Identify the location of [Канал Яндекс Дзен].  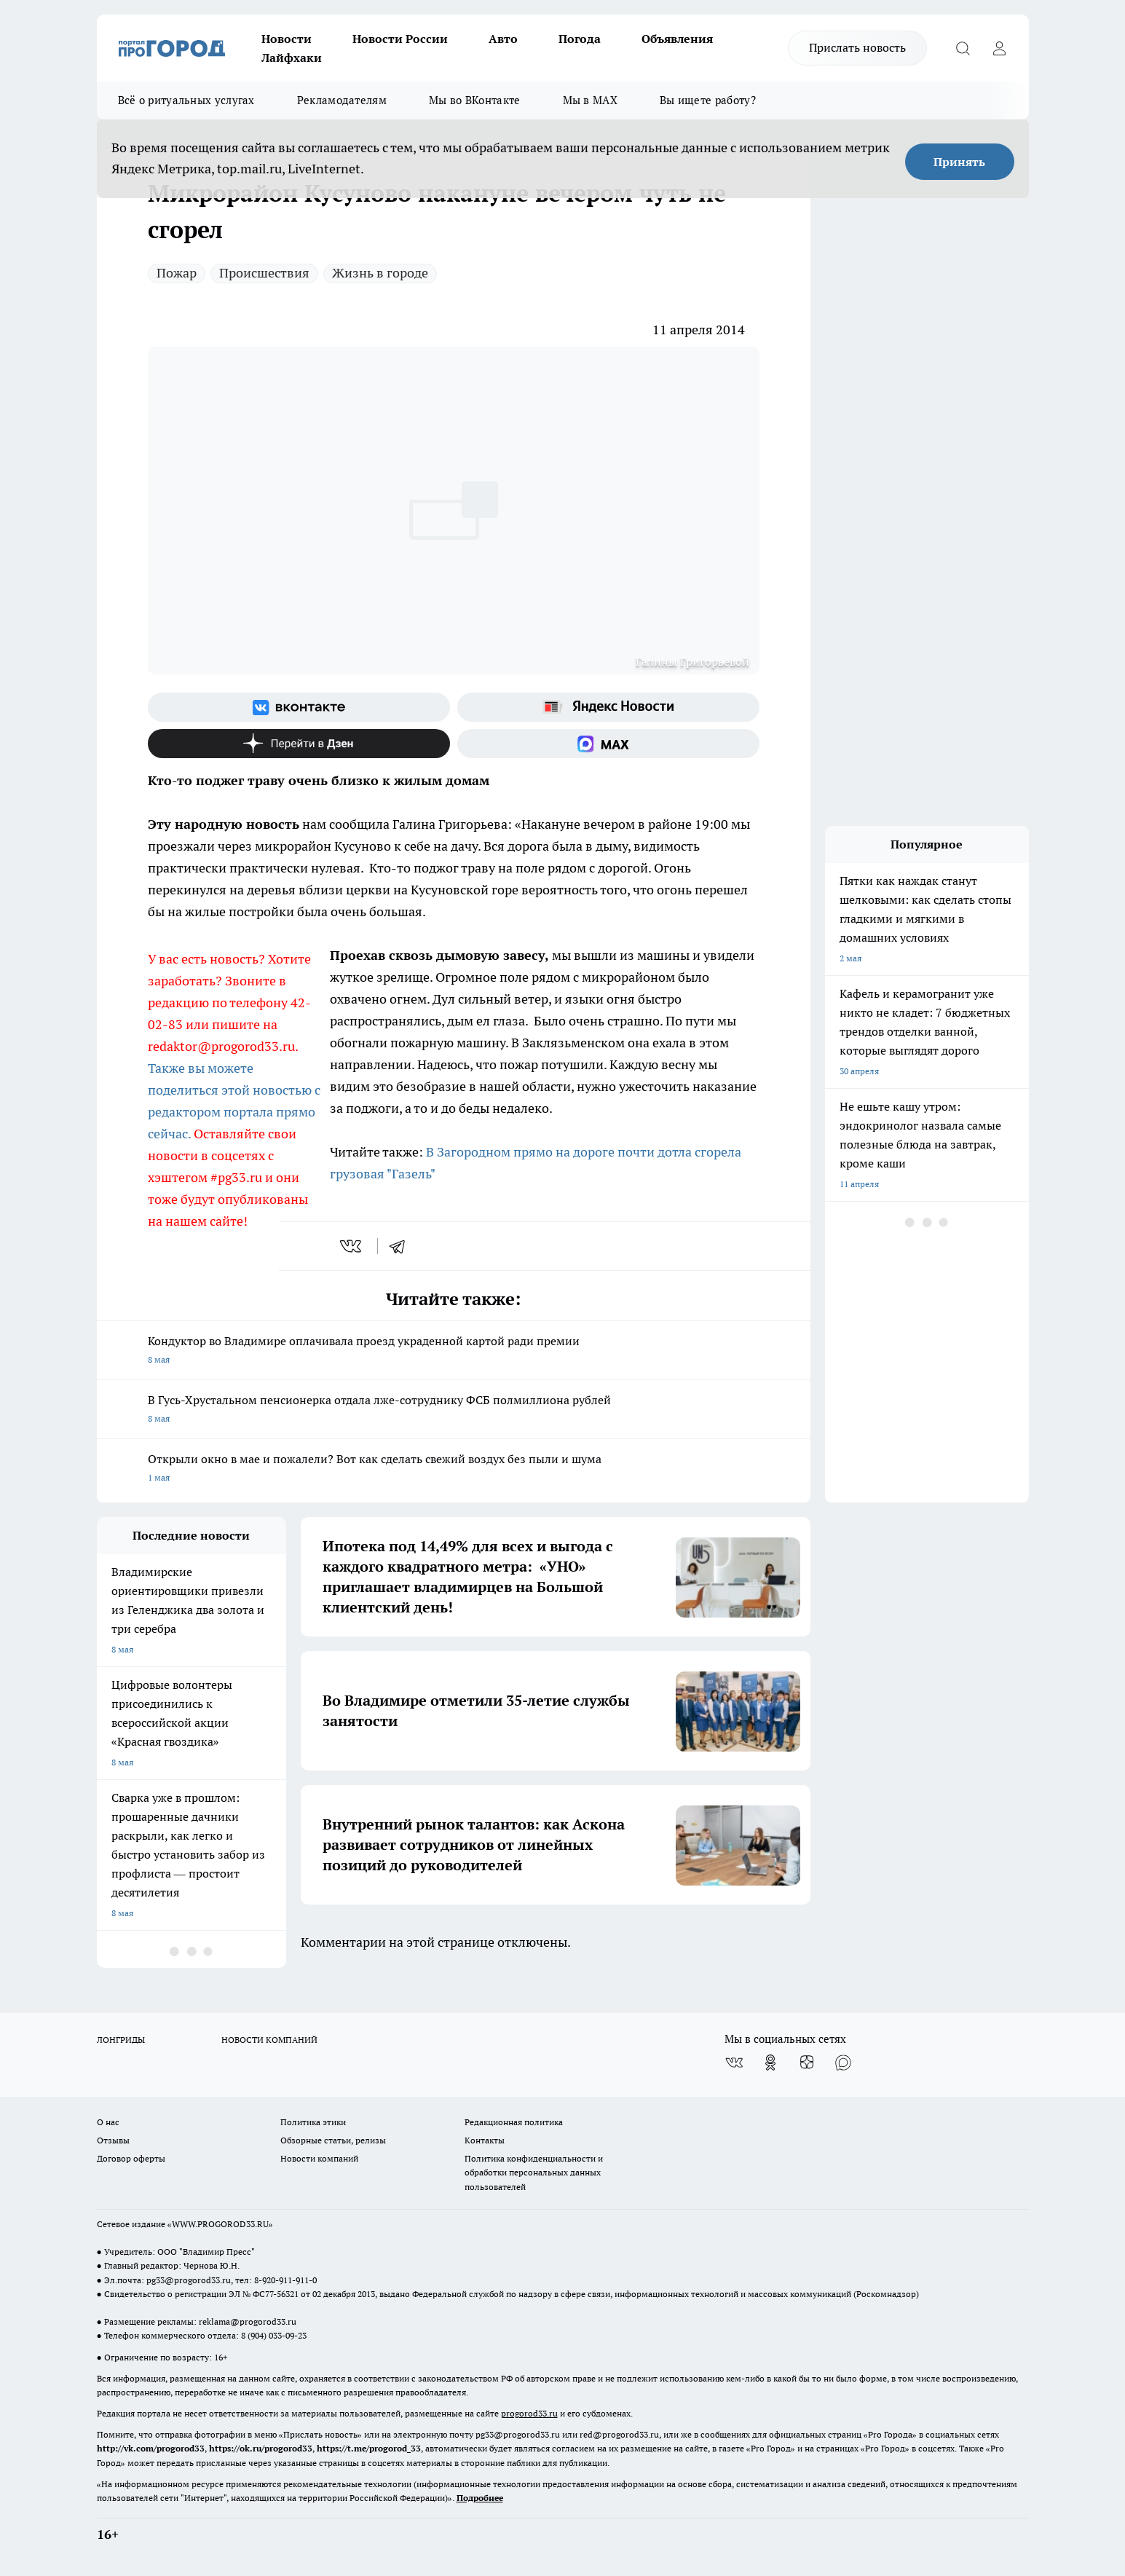
(299, 743).